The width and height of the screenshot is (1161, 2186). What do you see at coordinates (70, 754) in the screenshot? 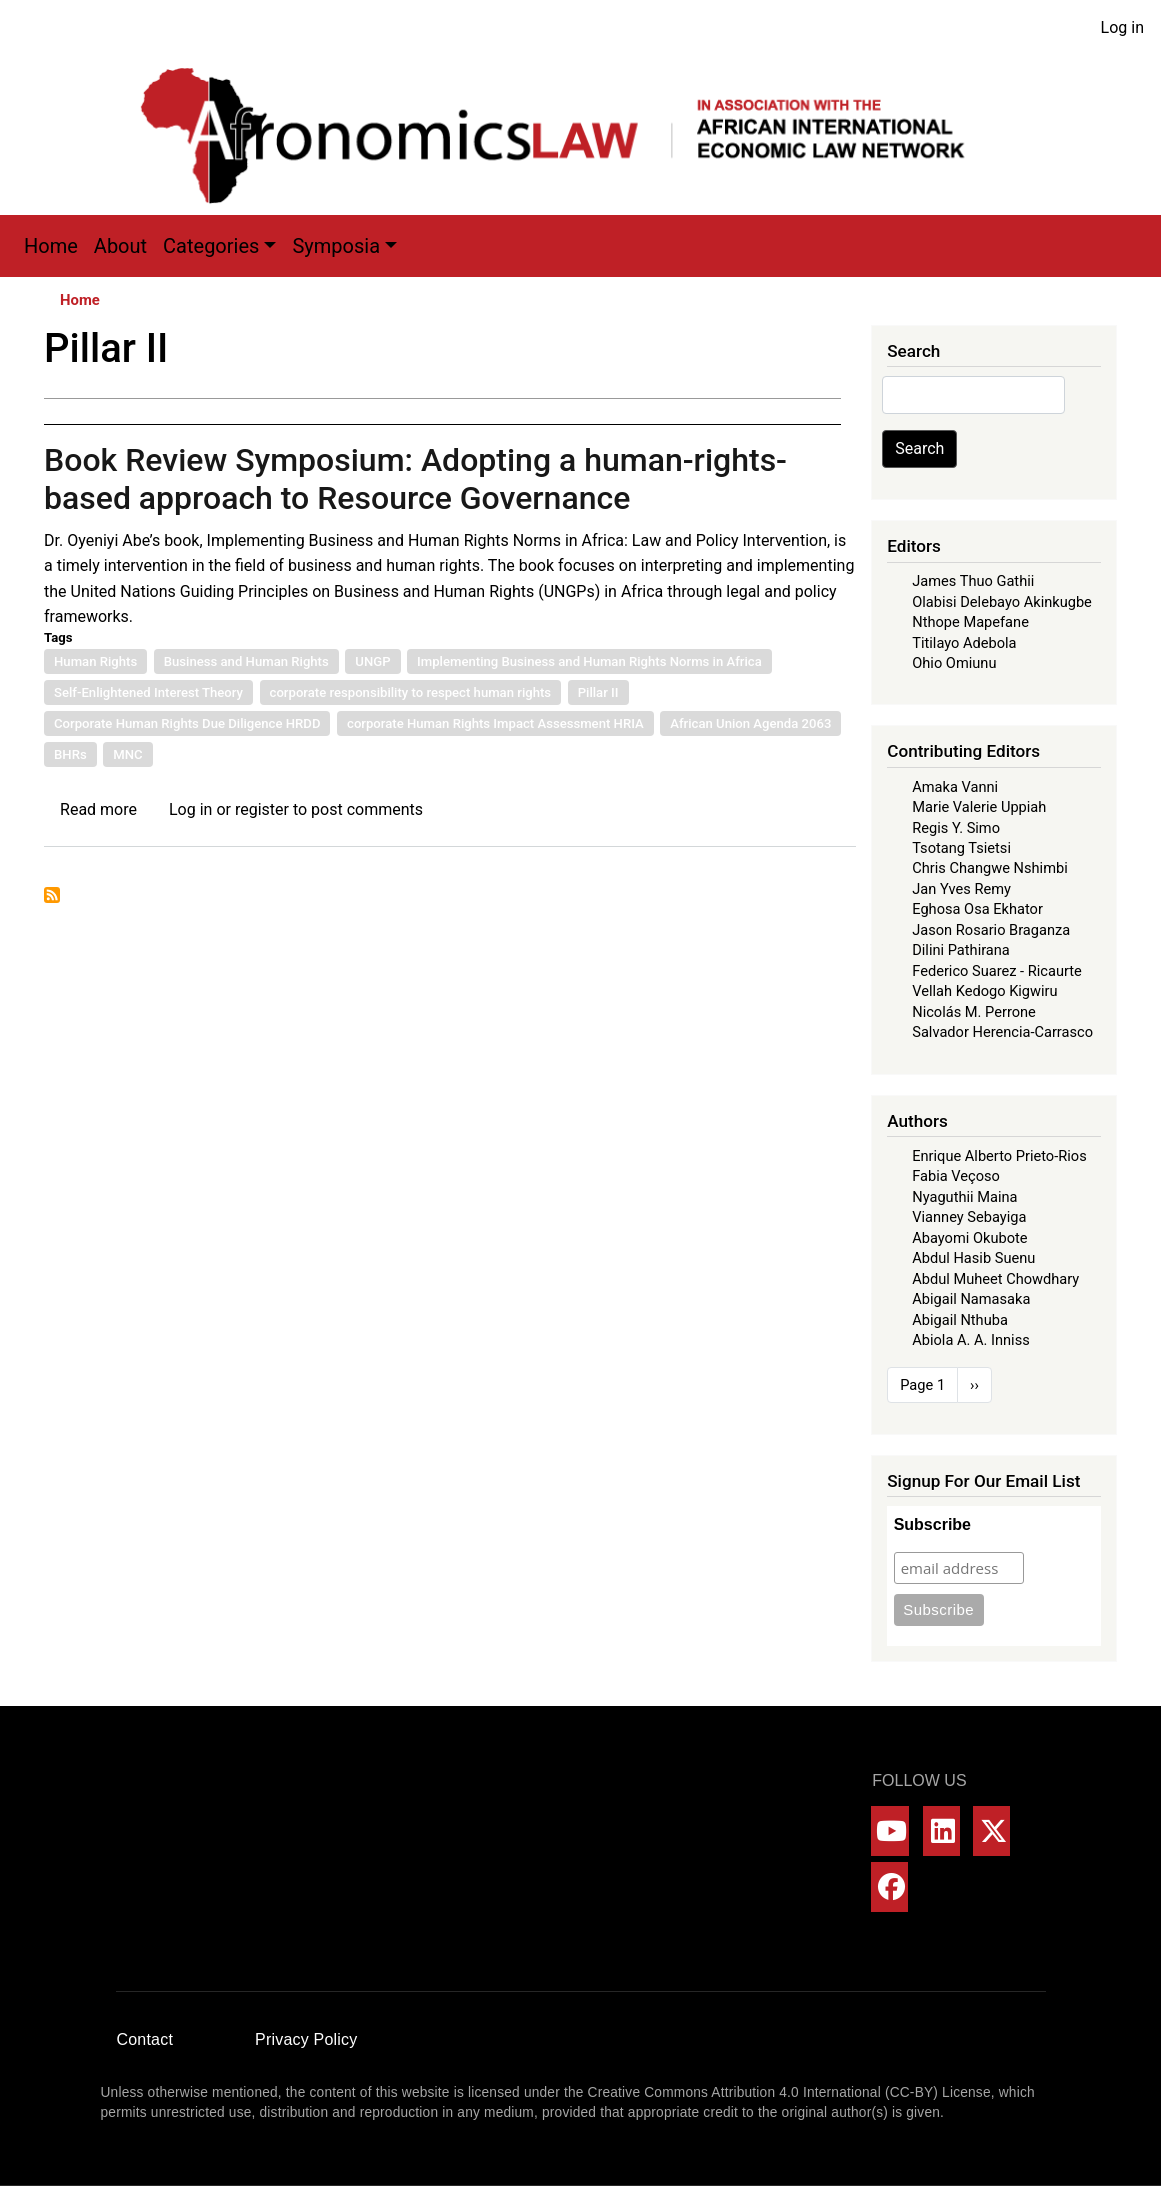
I see `BHRs` at bounding box center [70, 754].